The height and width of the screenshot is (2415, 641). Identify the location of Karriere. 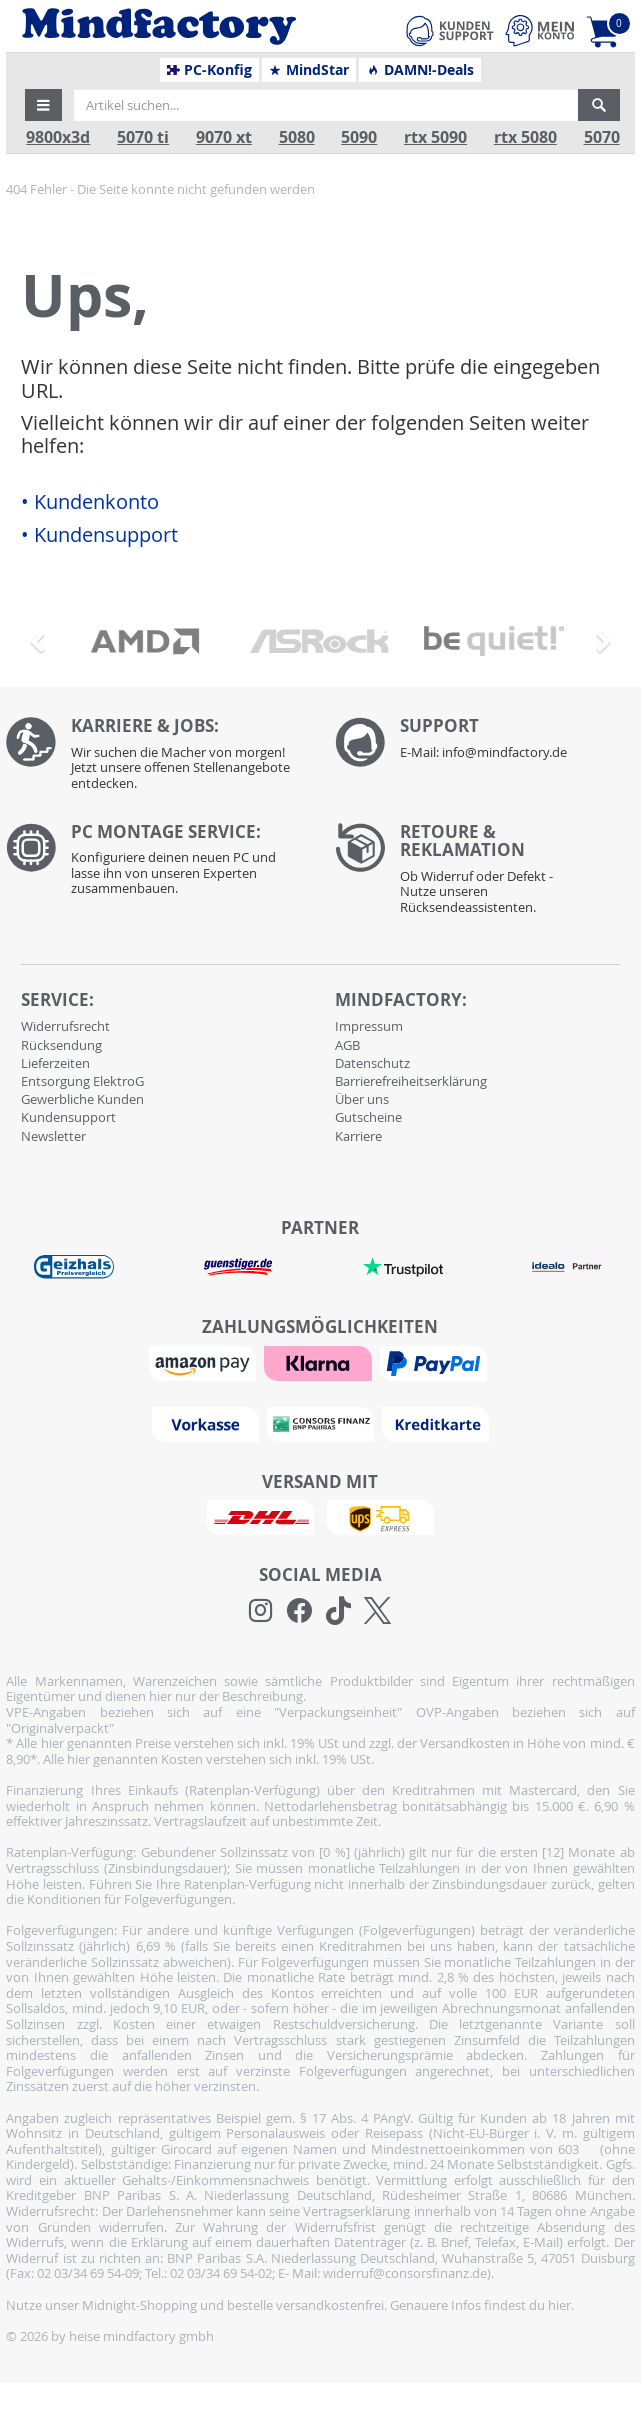
(358, 1136).